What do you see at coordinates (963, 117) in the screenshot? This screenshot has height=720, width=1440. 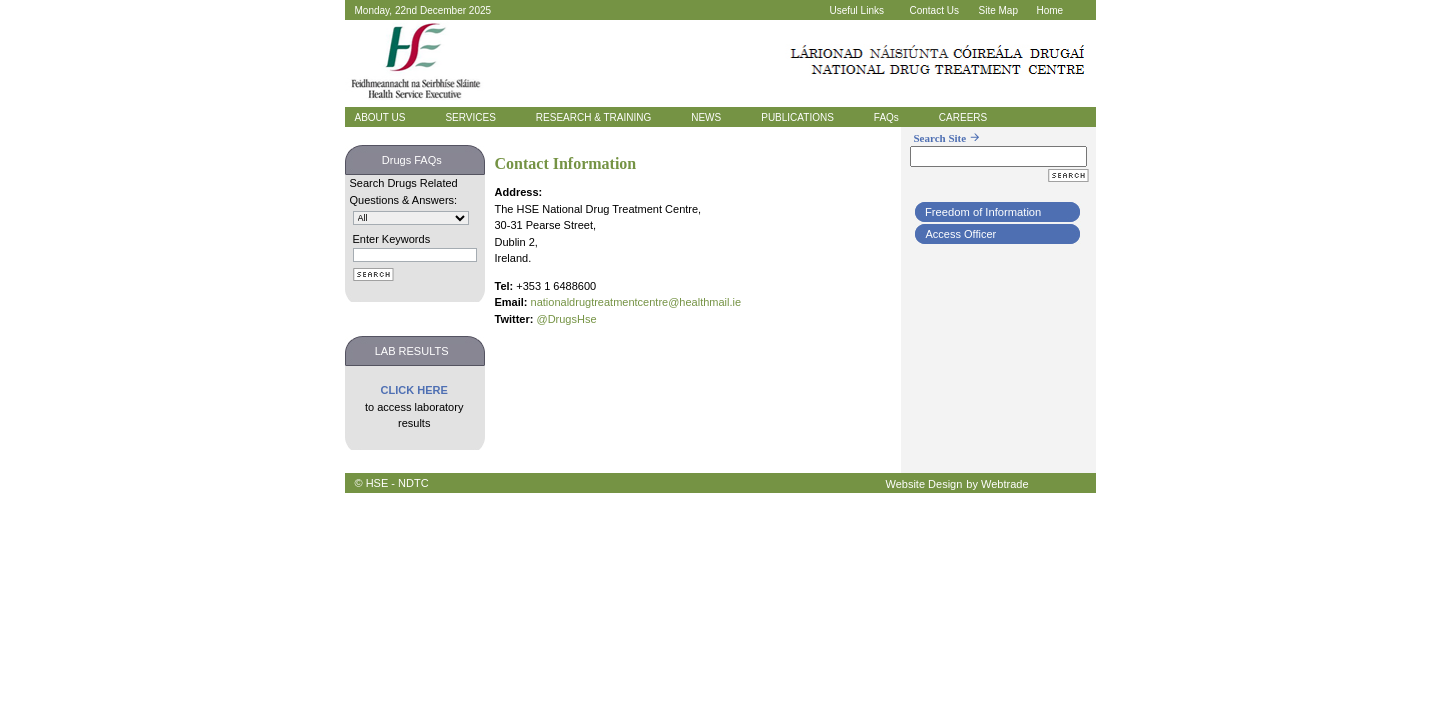 I see `CAREERS` at bounding box center [963, 117].